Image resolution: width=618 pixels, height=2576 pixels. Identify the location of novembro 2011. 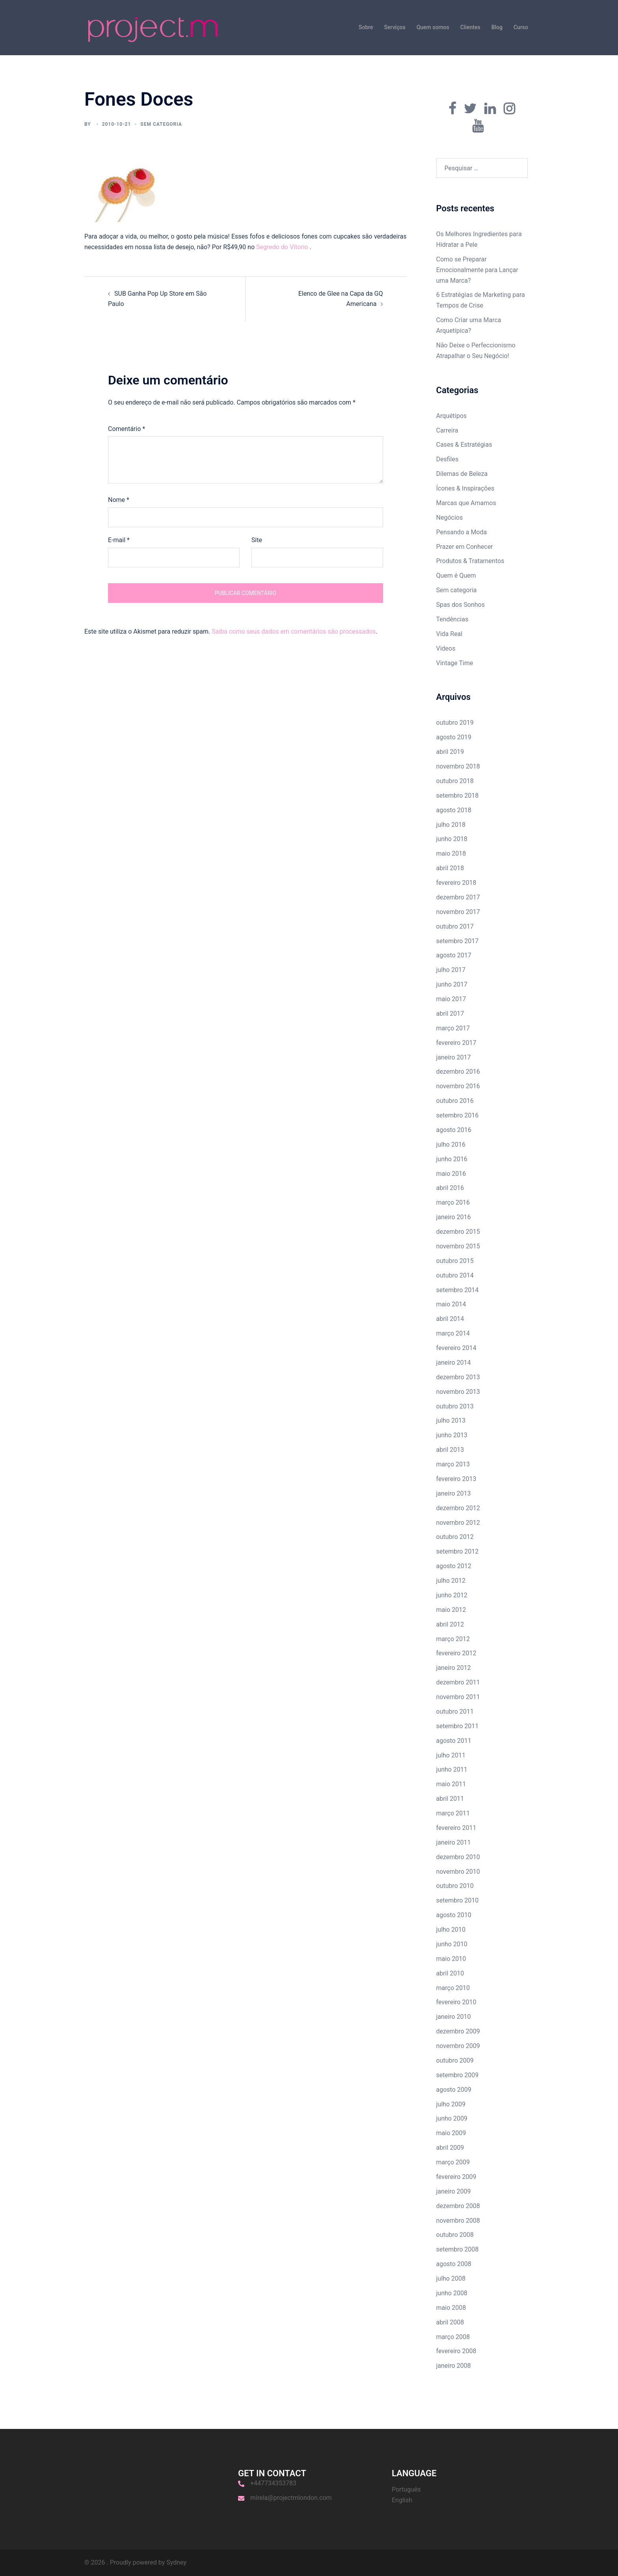
(458, 1697).